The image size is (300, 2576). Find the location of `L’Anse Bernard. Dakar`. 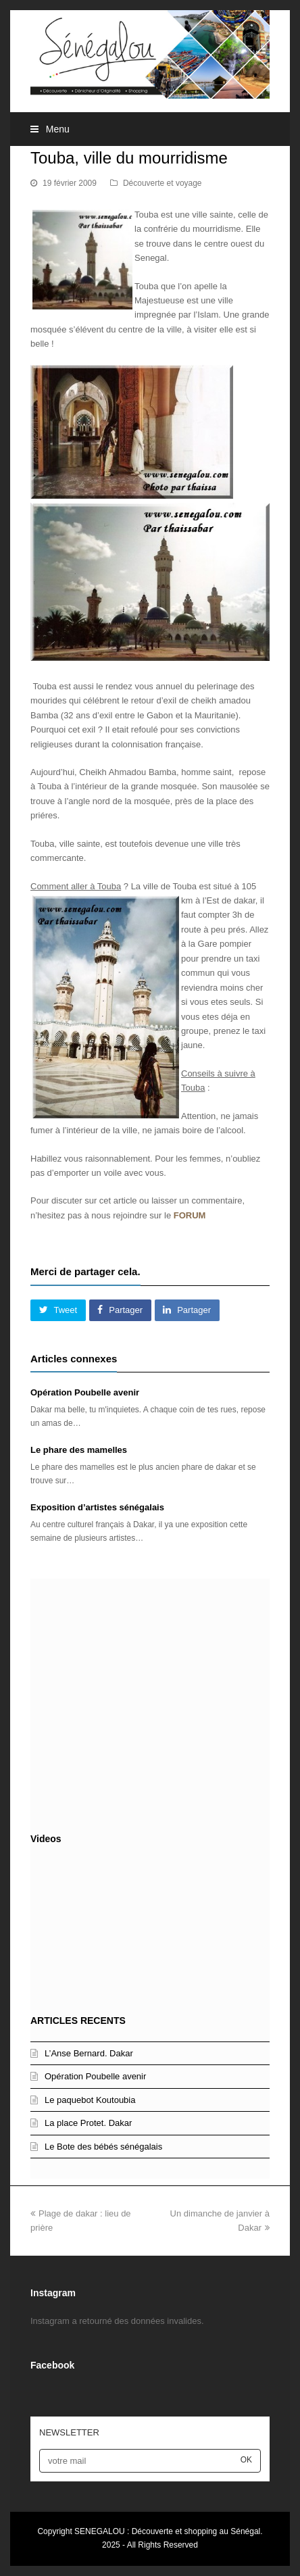

L’Anse Bernard. Dakar is located at coordinates (89, 2053).